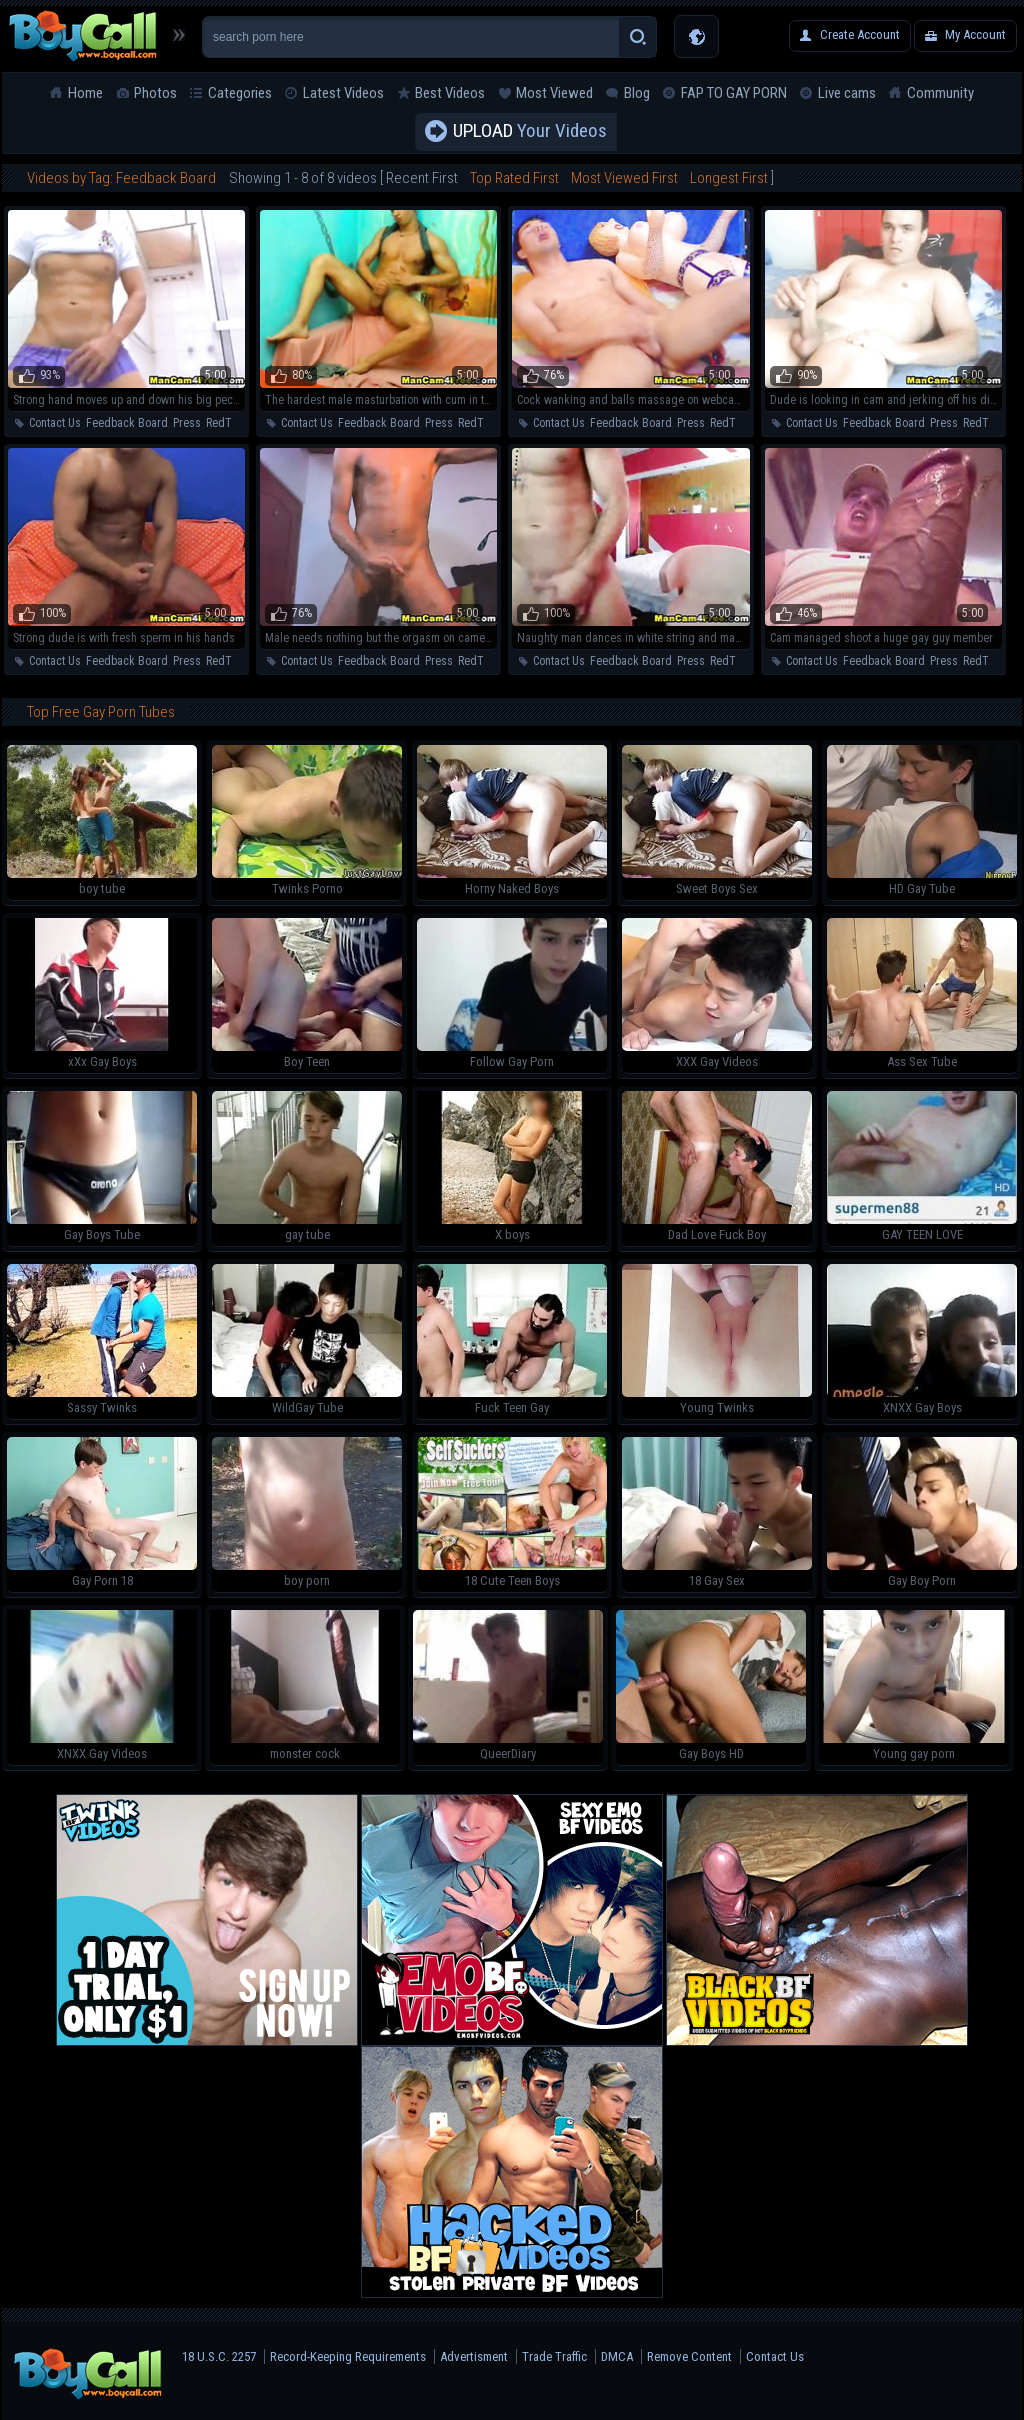 This screenshot has width=1024, height=2420. What do you see at coordinates (450, 93) in the screenshot?
I see `Best Videos` at bounding box center [450, 93].